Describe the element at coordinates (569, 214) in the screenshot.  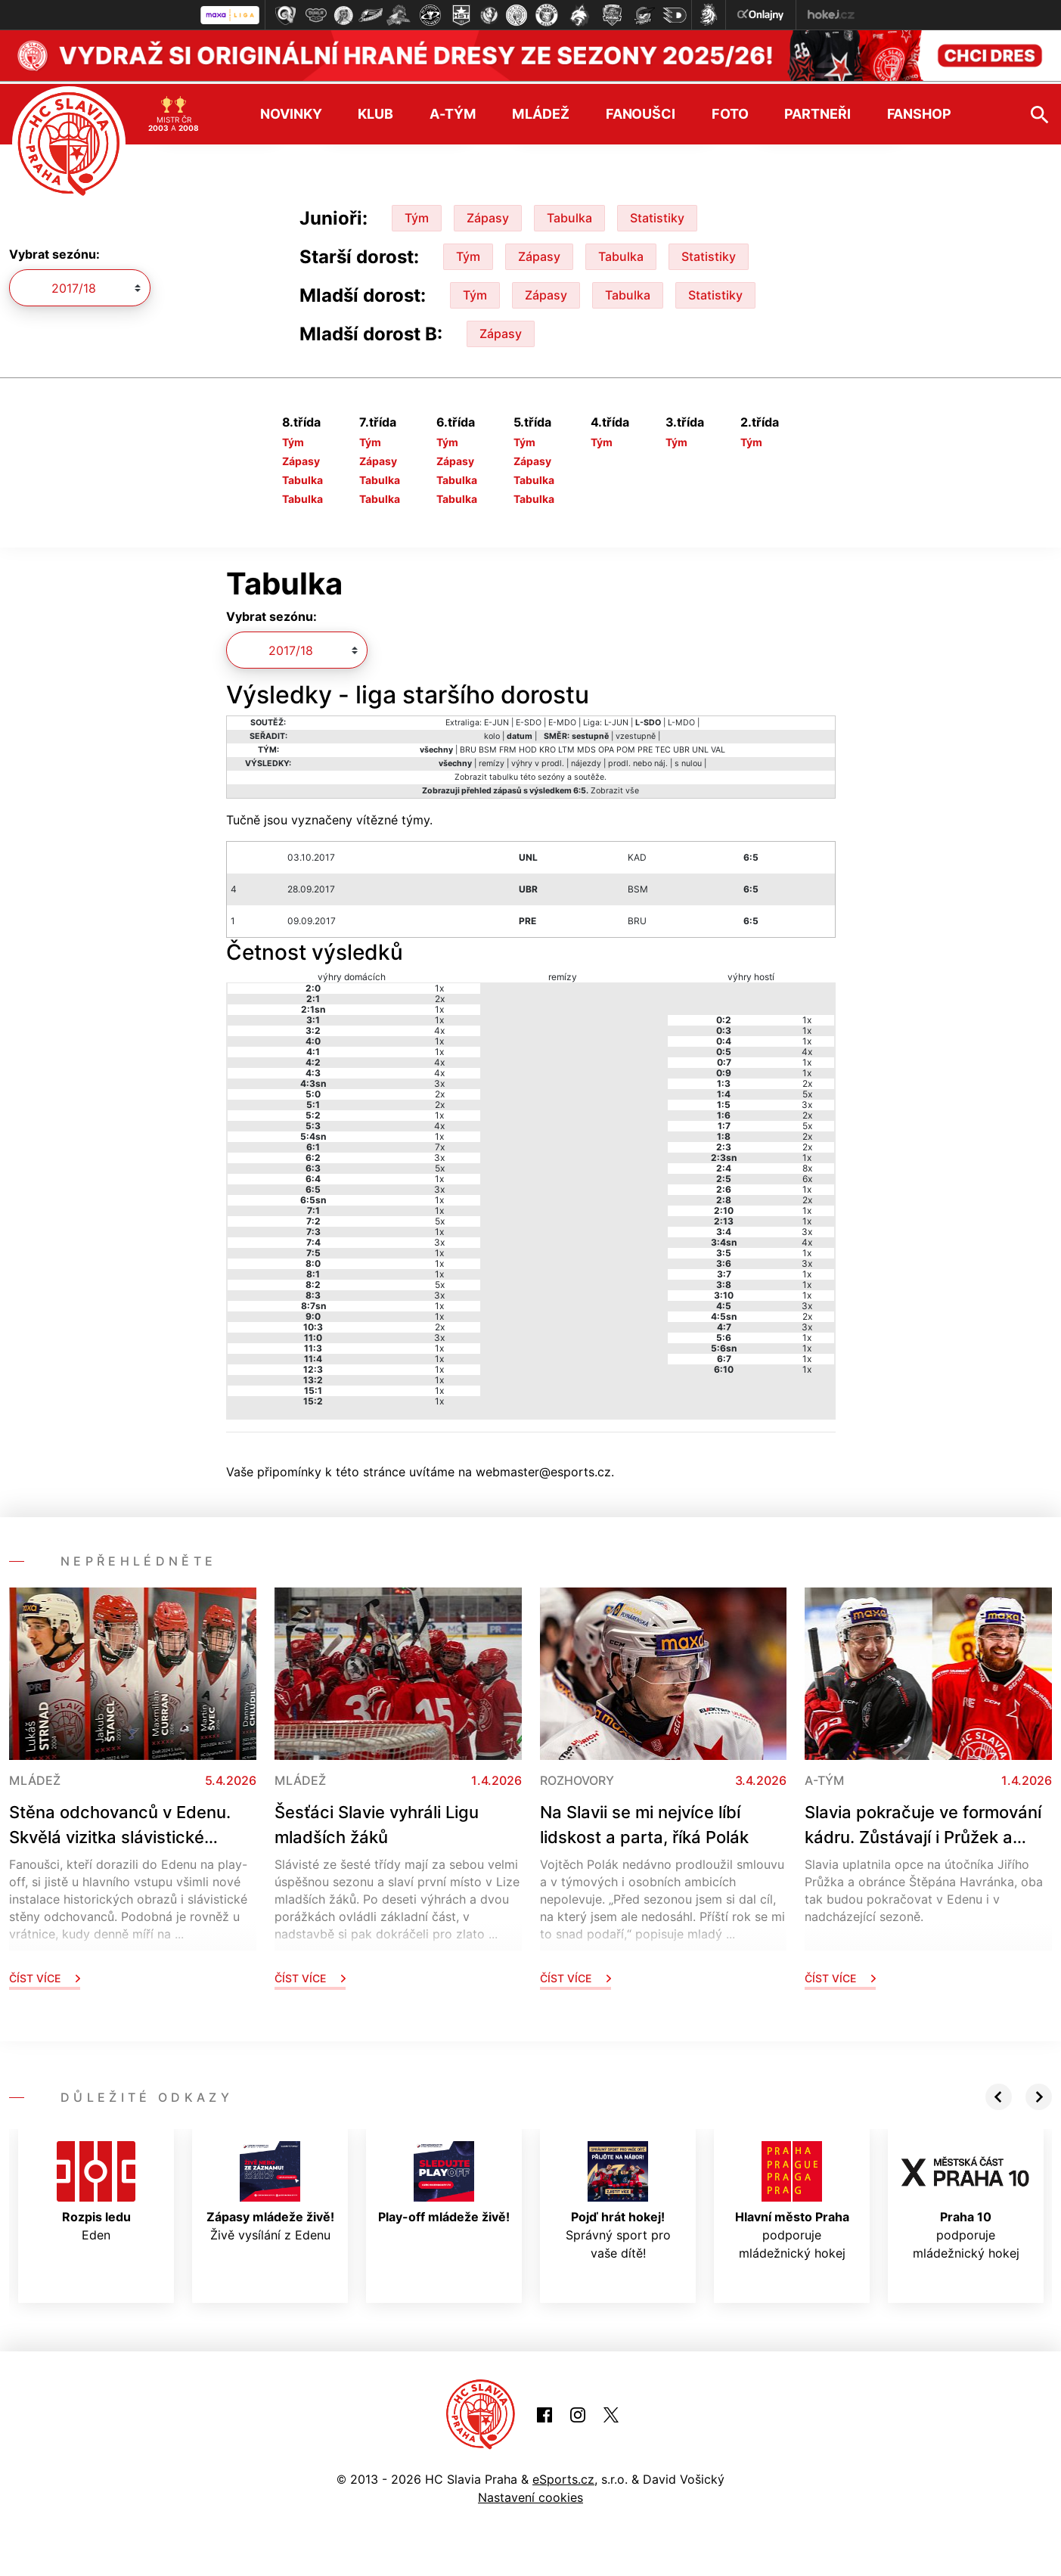
I see `Tabulka` at that location.